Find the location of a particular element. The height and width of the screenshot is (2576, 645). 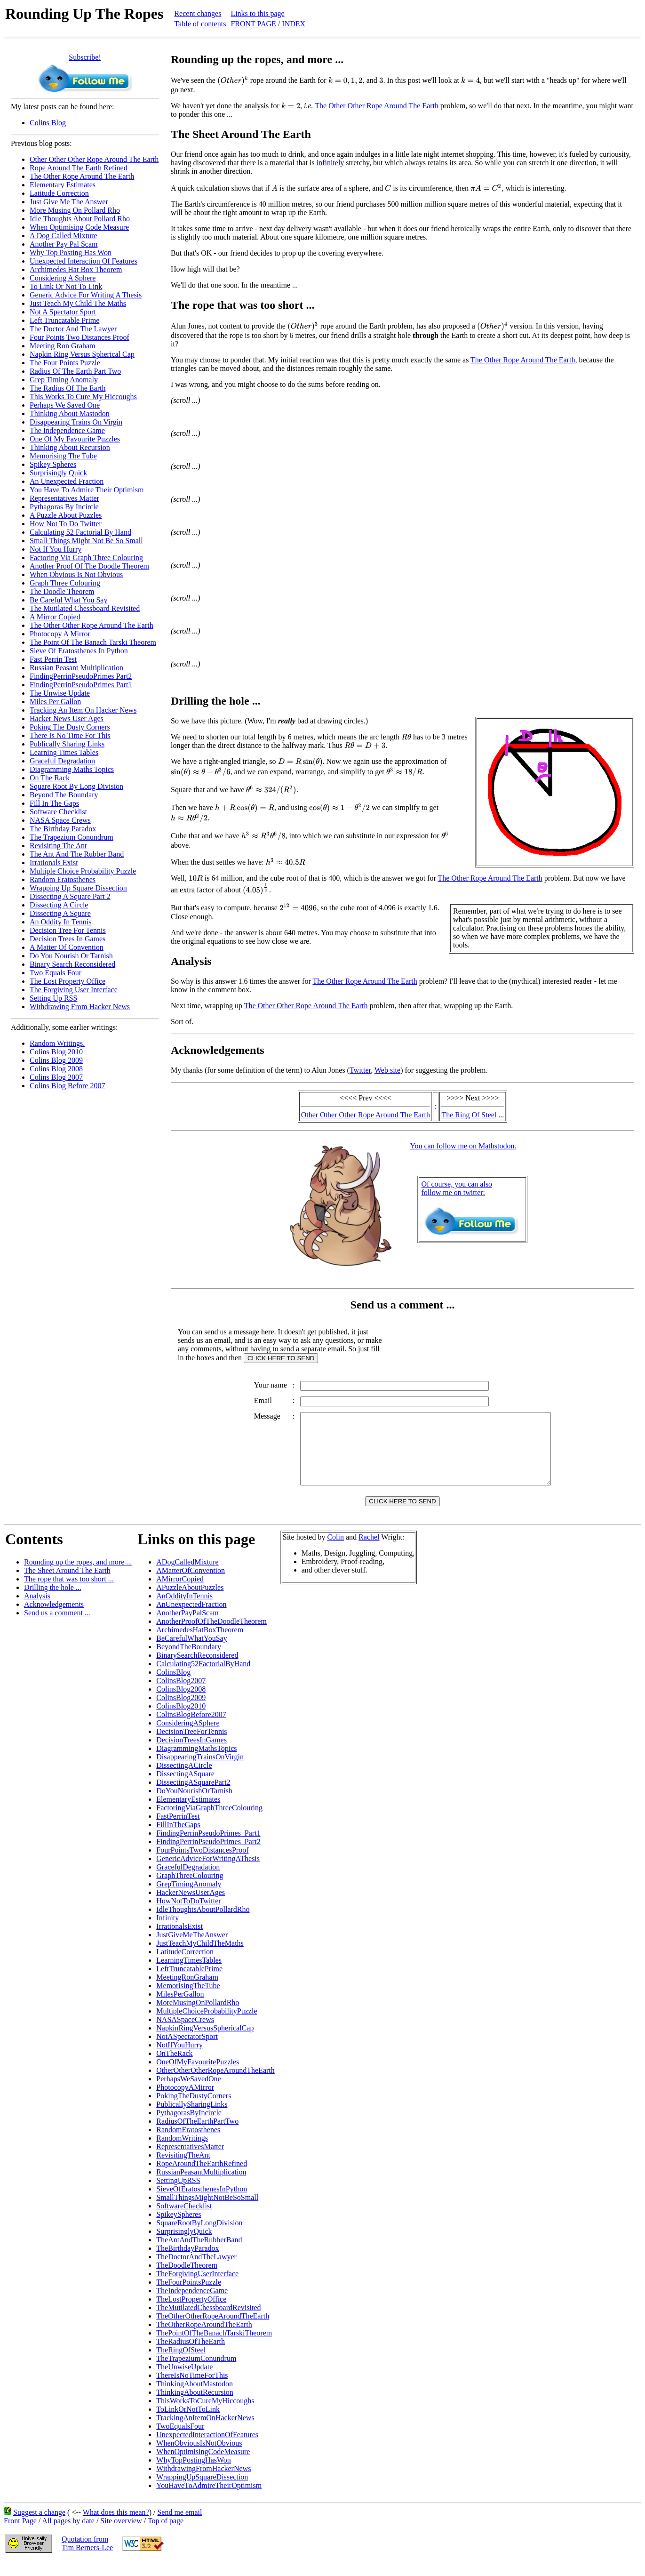

Left Truncatable Prime is located at coordinates (64, 320).